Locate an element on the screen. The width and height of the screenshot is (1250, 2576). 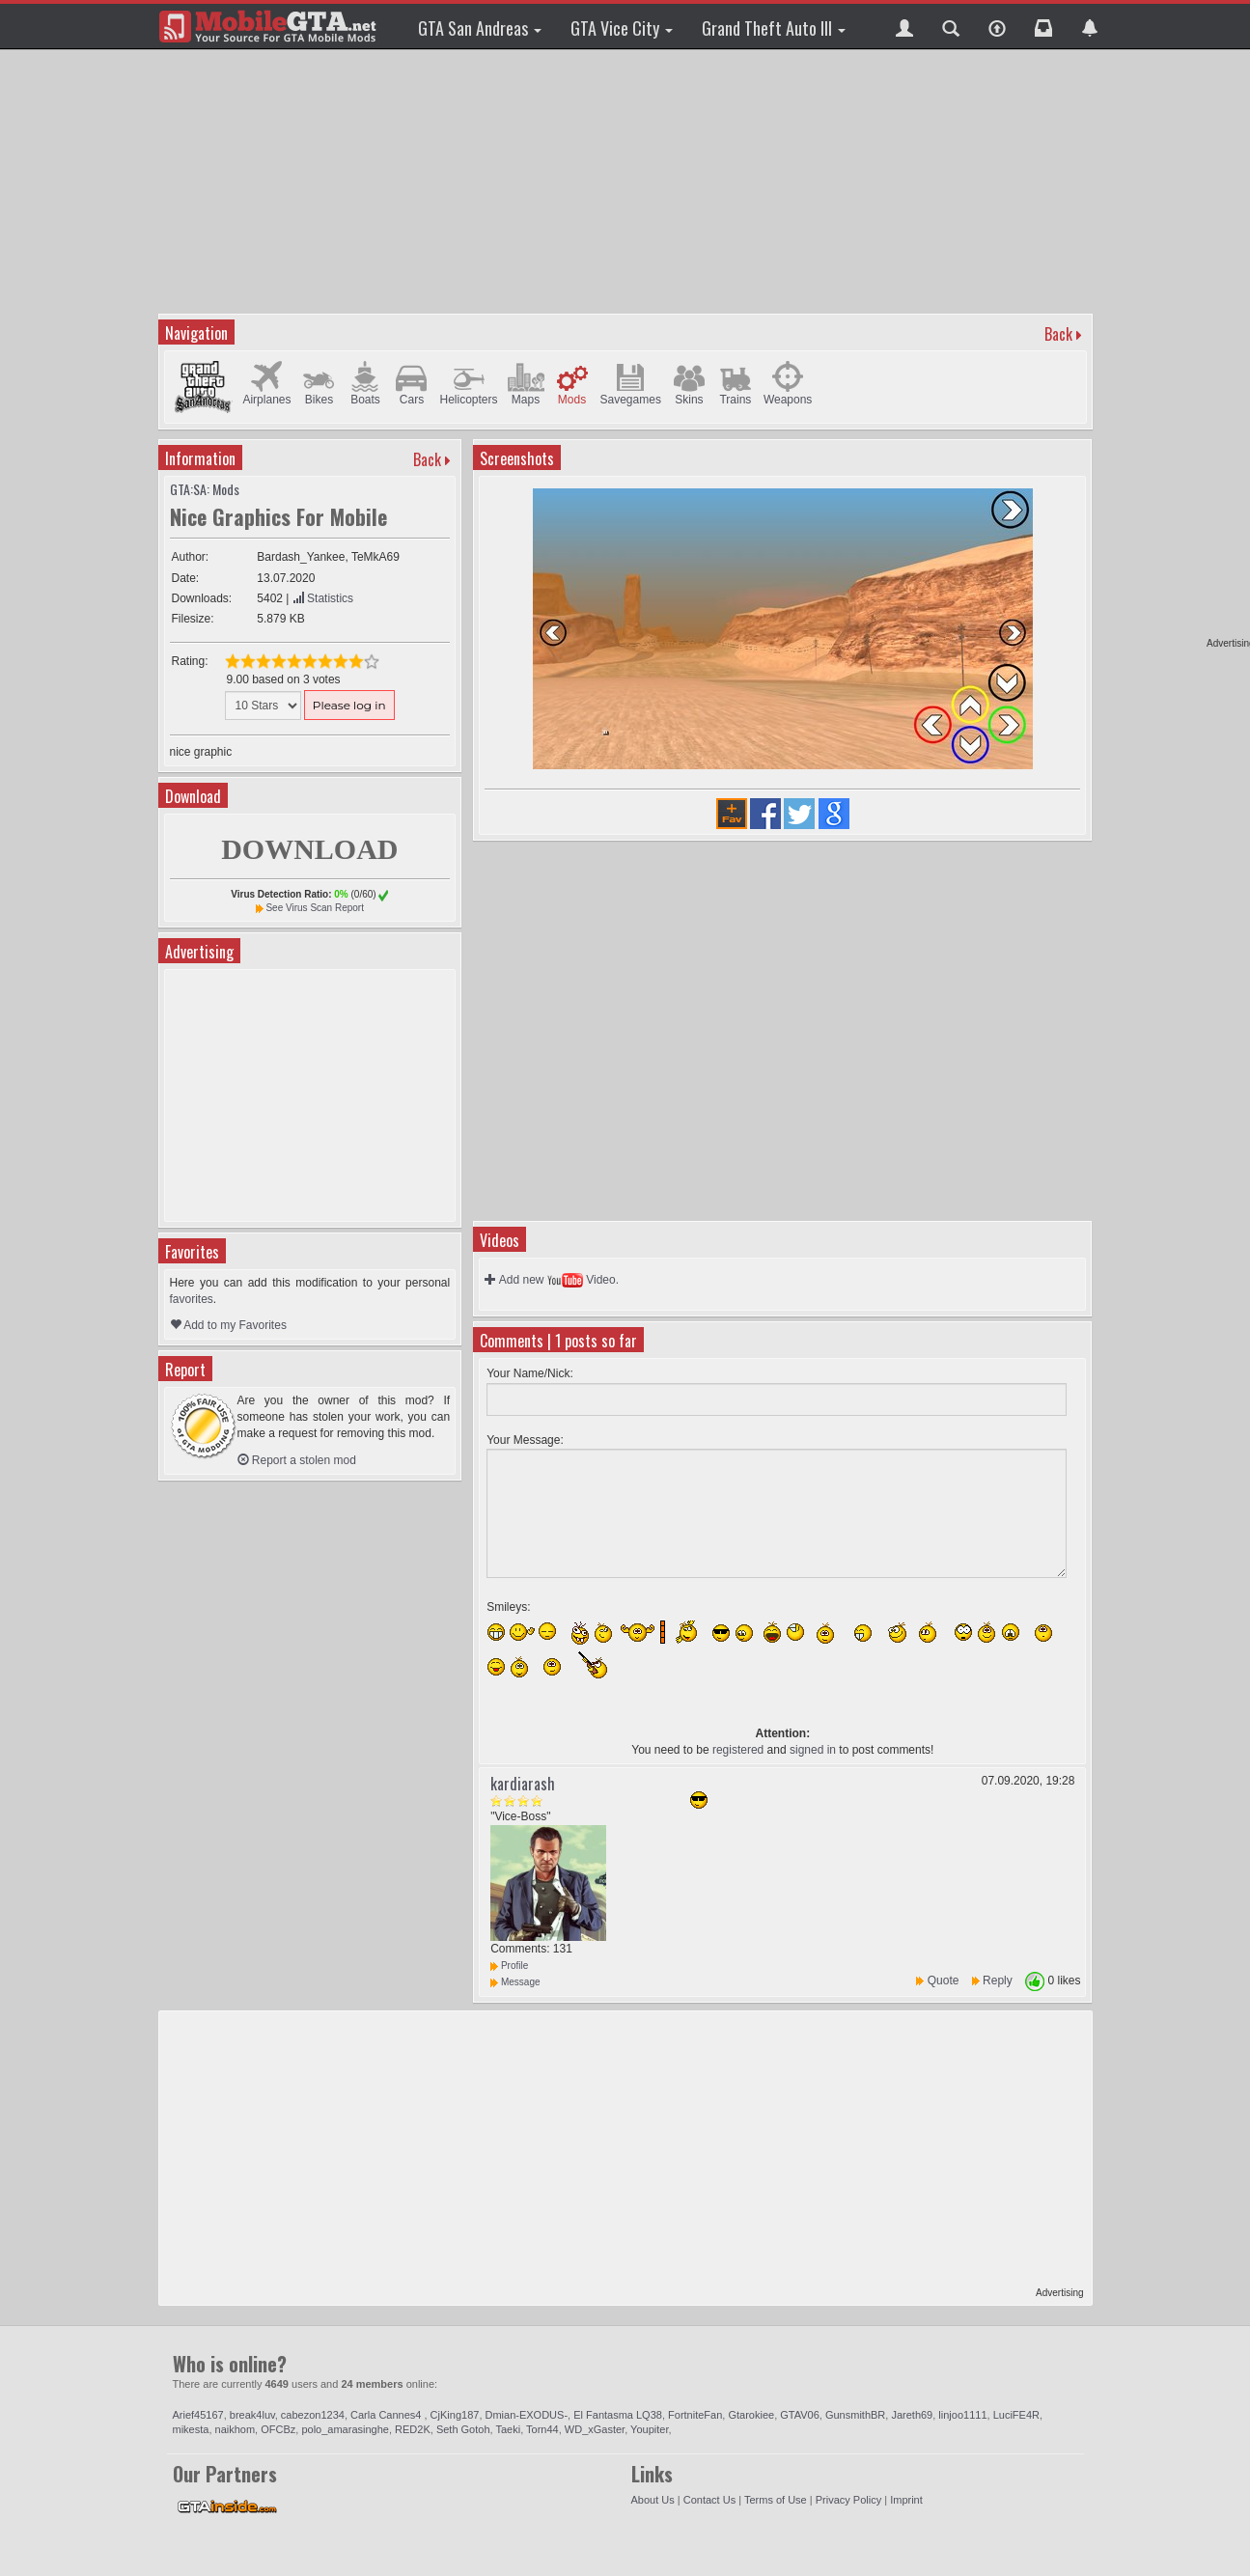
OFCBz is located at coordinates (278, 2429).